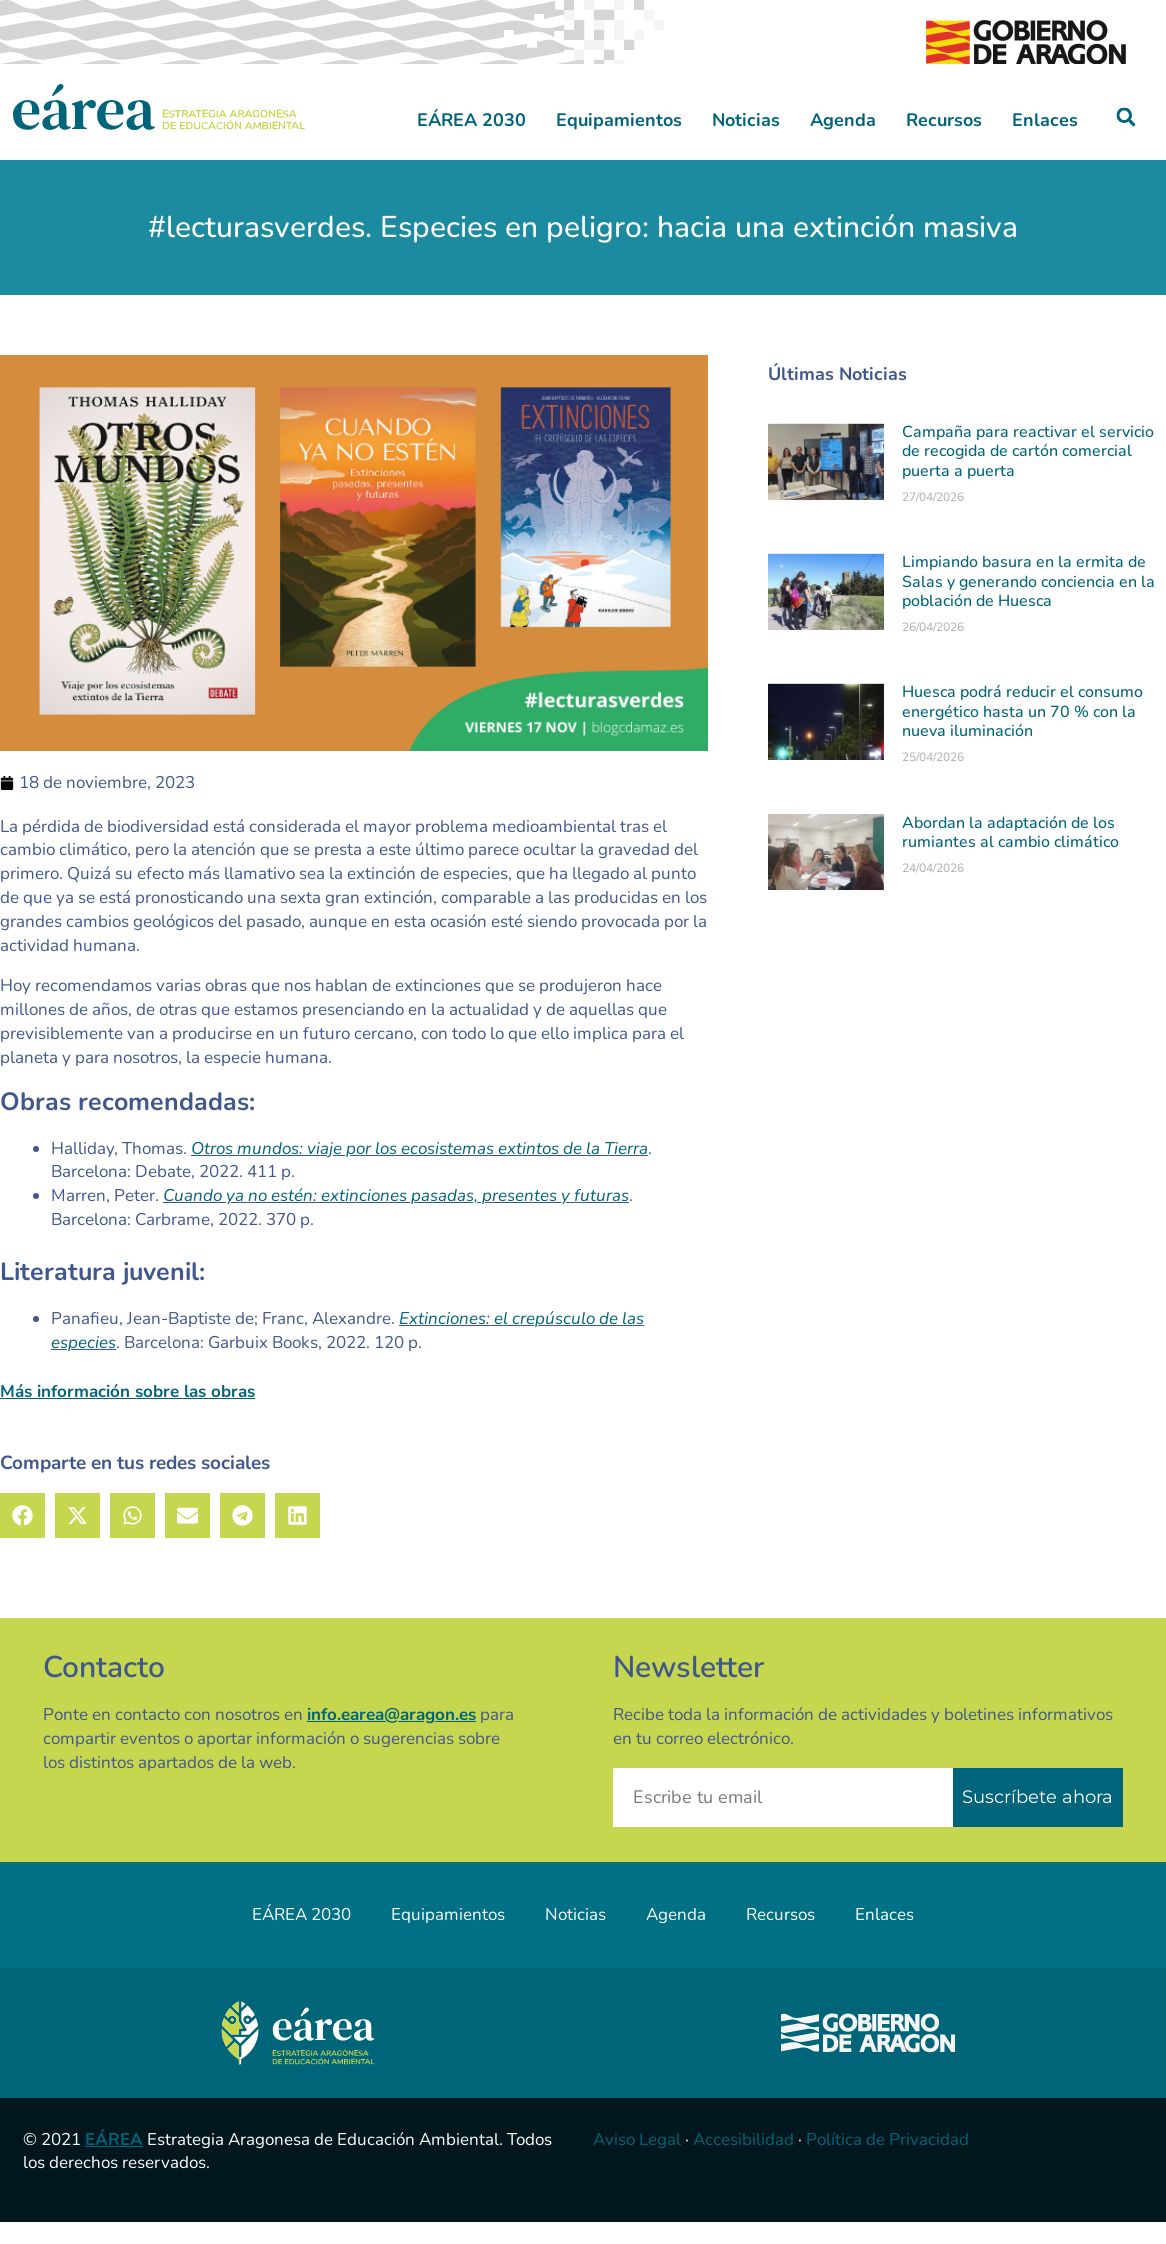 This screenshot has width=1166, height=2244. I want to click on Más información sobre las obras, so click(127, 1414).